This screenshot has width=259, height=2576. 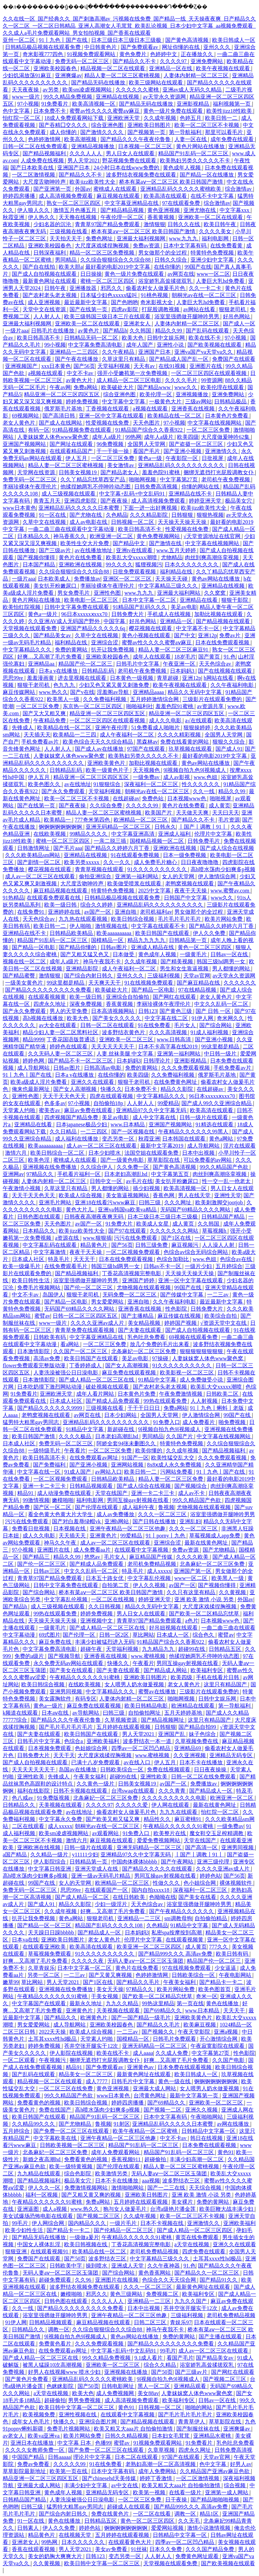 I want to click on 蜜臂av, so click(x=42, y=1316).